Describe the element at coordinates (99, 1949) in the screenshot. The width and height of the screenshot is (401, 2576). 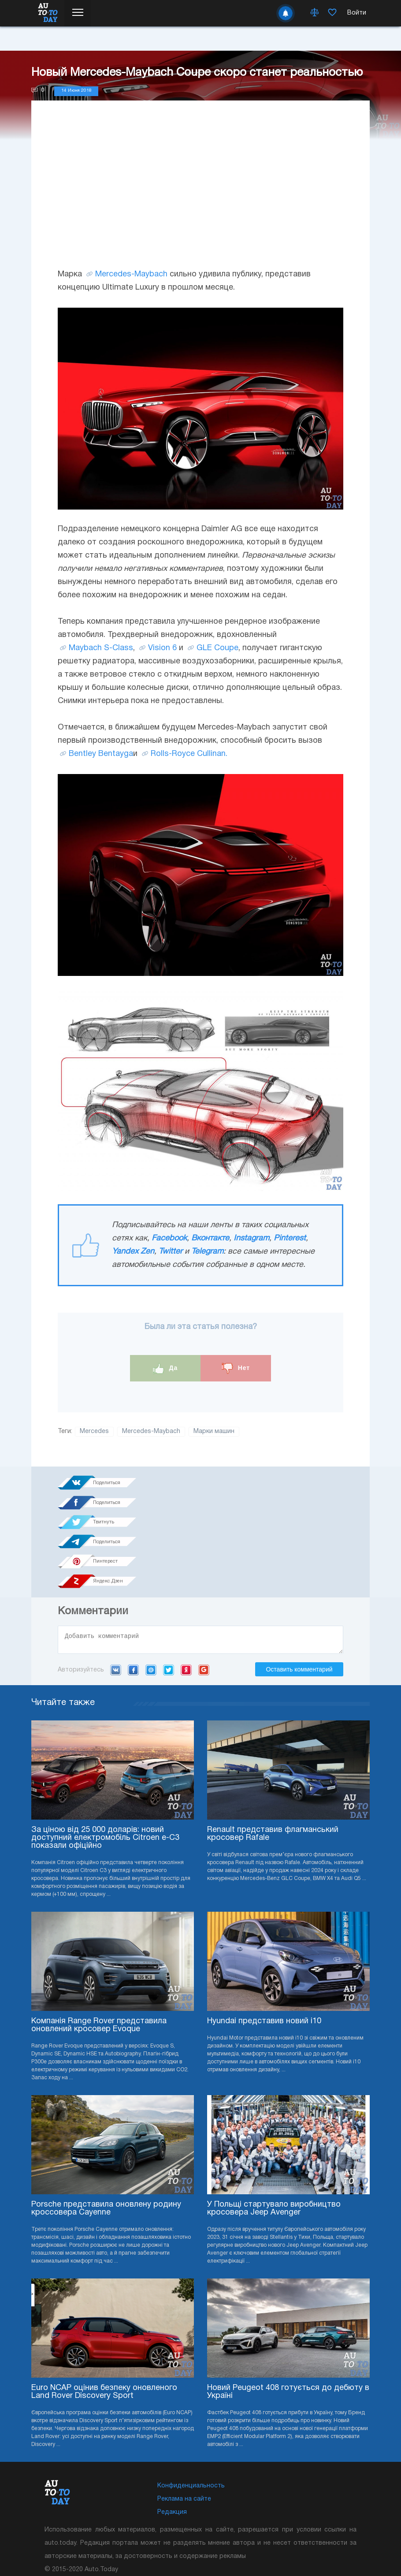
I see `Компанія Range Rover представила оновлений кросовер Evoque` at that location.